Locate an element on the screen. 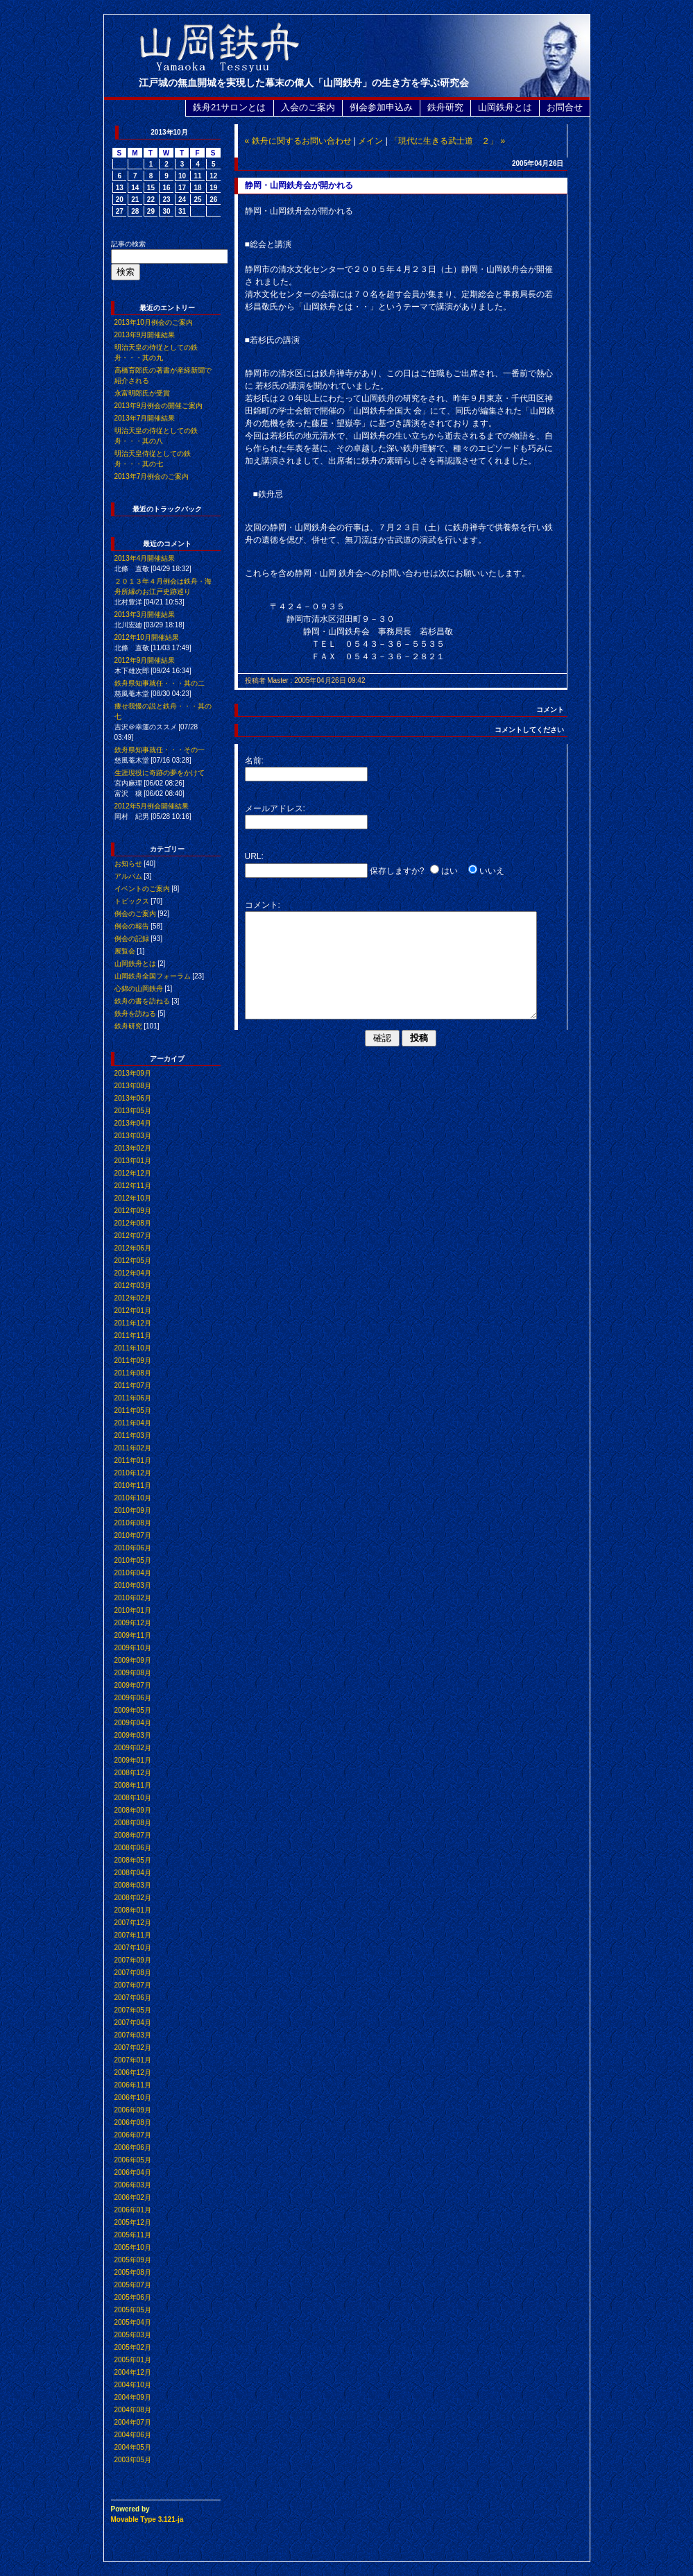 The height and width of the screenshot is (2576, 693). 2011年08月 is located at coordinates (132, 1373).